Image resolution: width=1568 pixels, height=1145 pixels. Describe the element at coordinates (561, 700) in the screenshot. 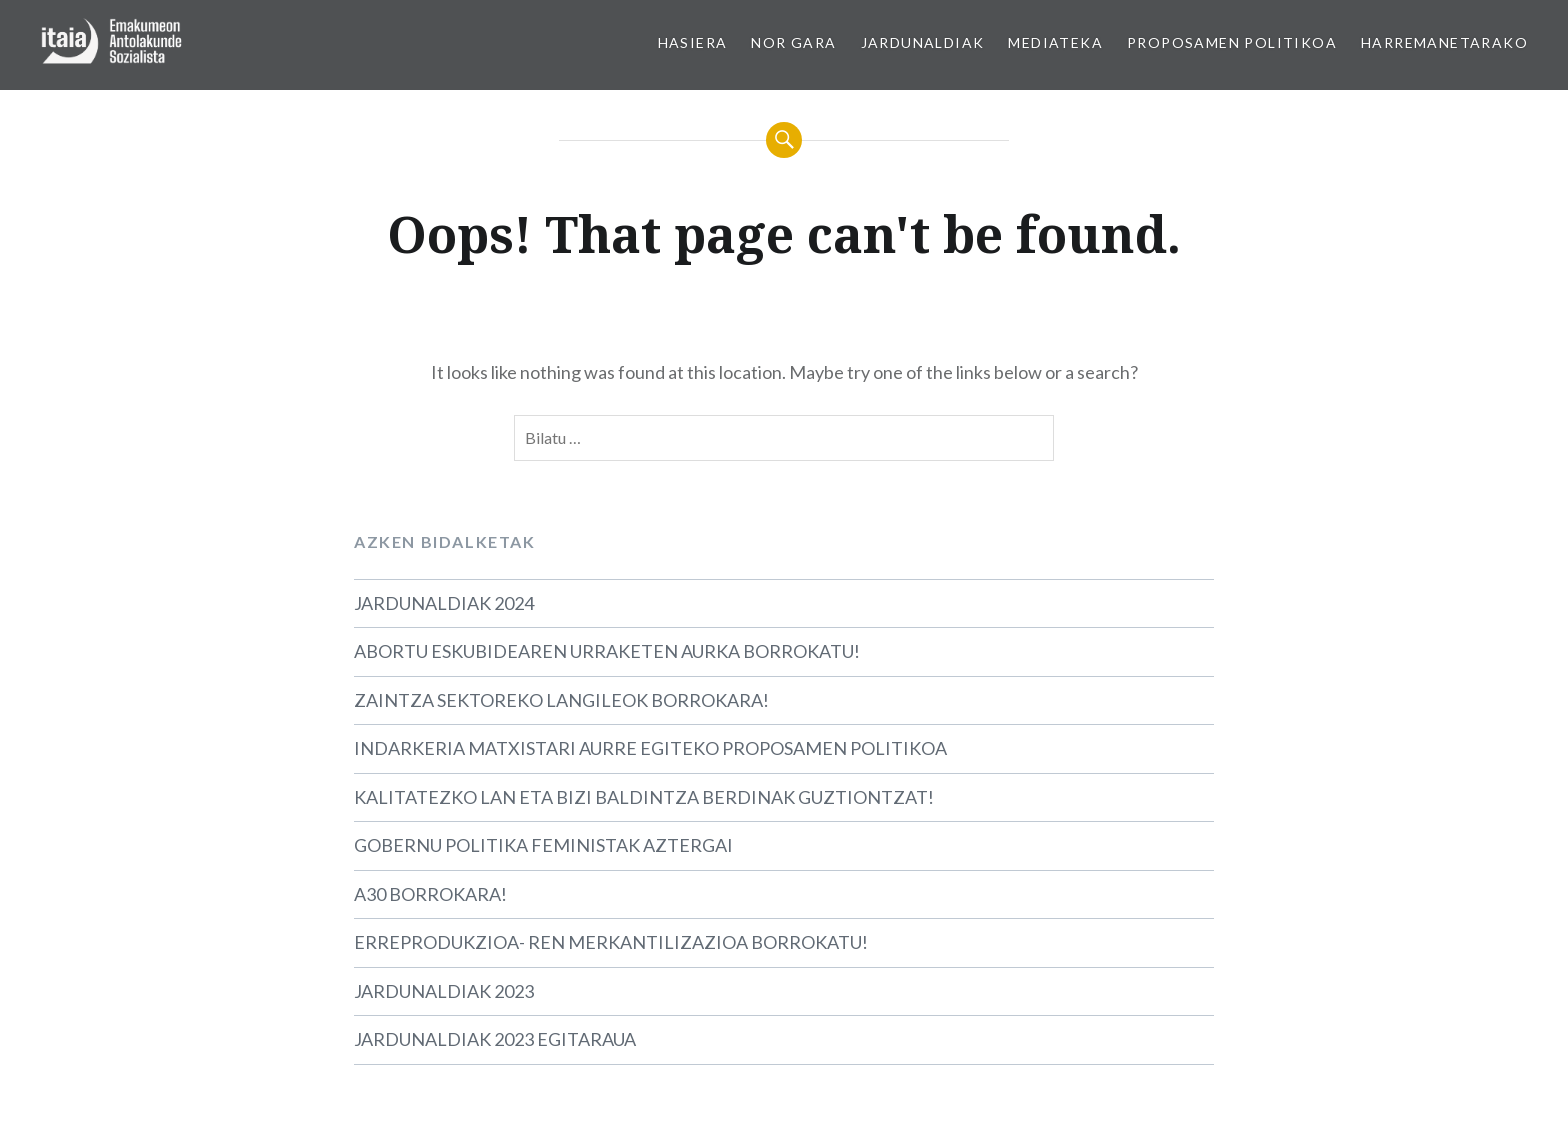

I see `ZAINTZA SEKTOREKO LANGILEOK BORROKARA!` at that location.